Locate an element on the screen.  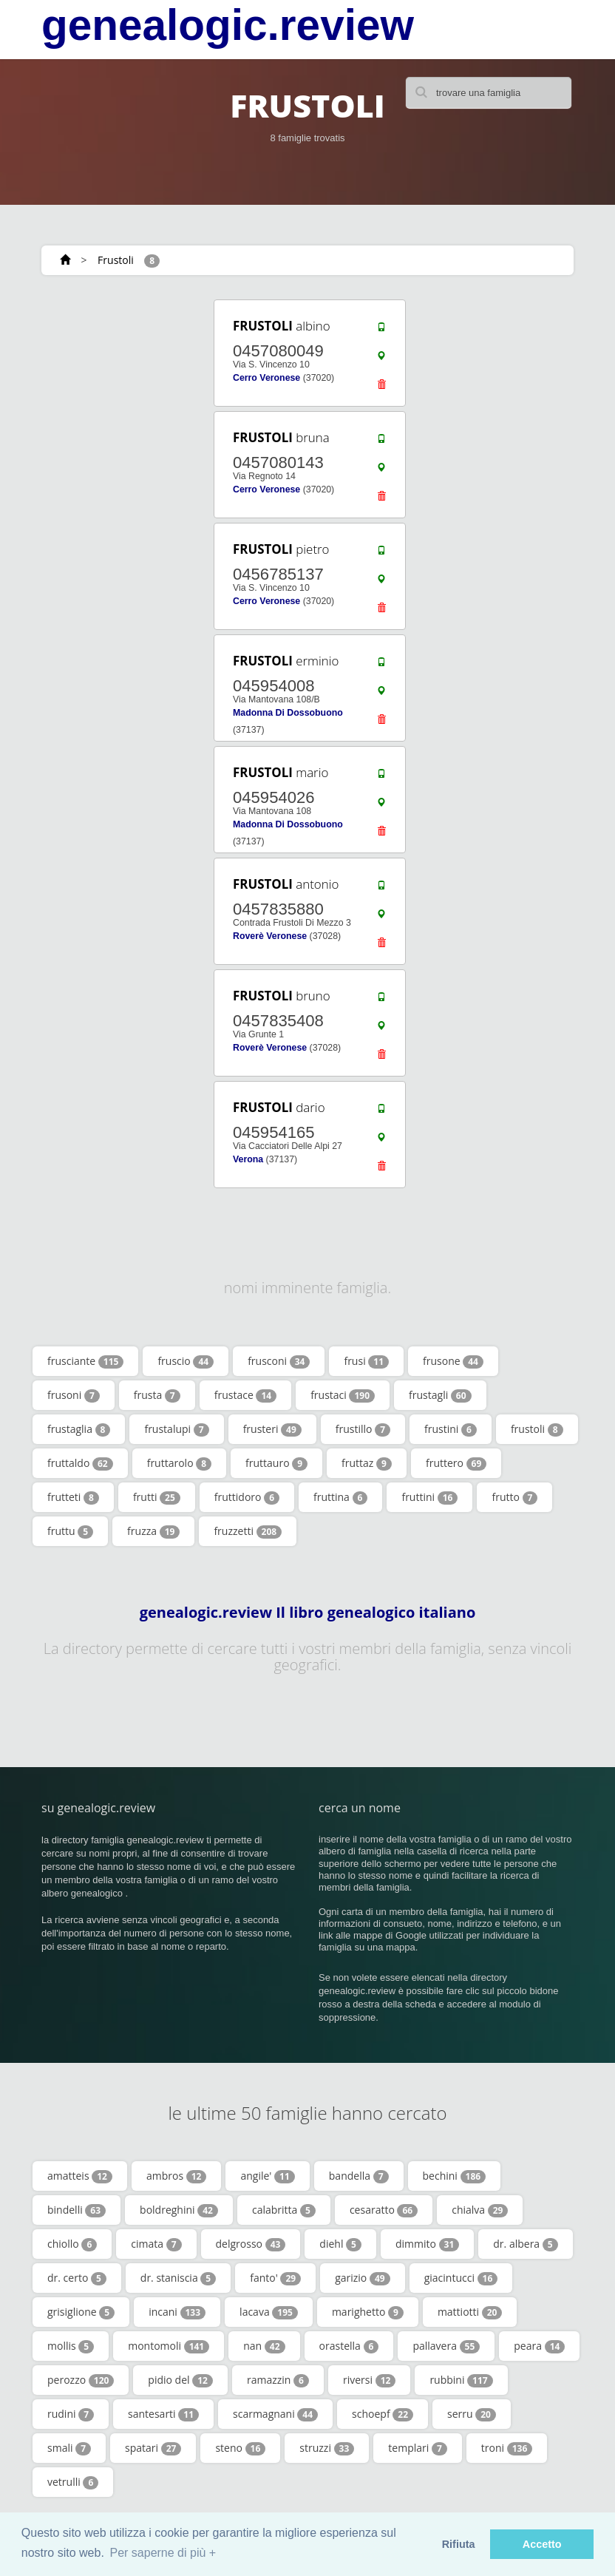
Frustoli is located at coordinates (116, 260).